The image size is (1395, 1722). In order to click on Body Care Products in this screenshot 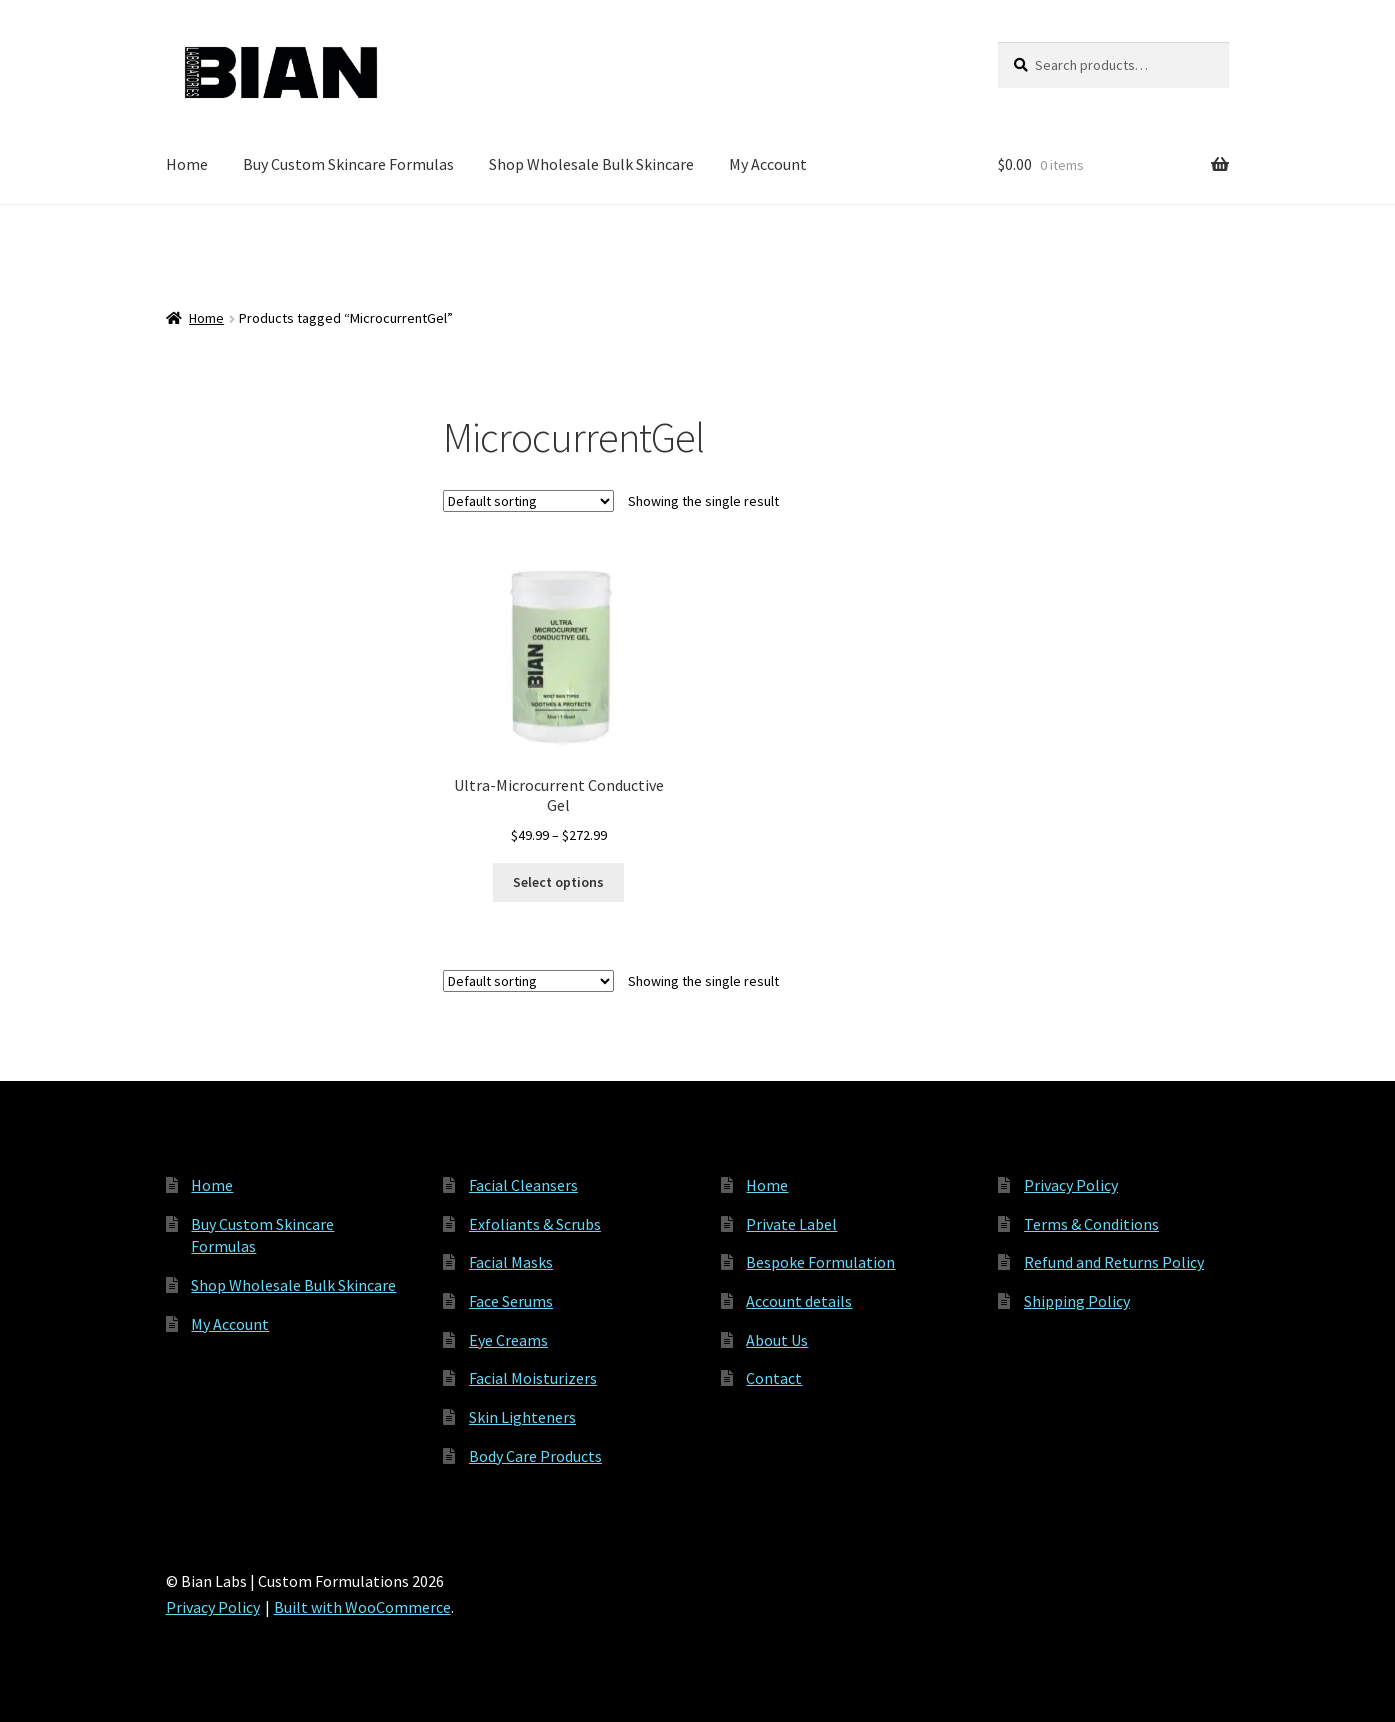, I will do `click(535, 1456)`.